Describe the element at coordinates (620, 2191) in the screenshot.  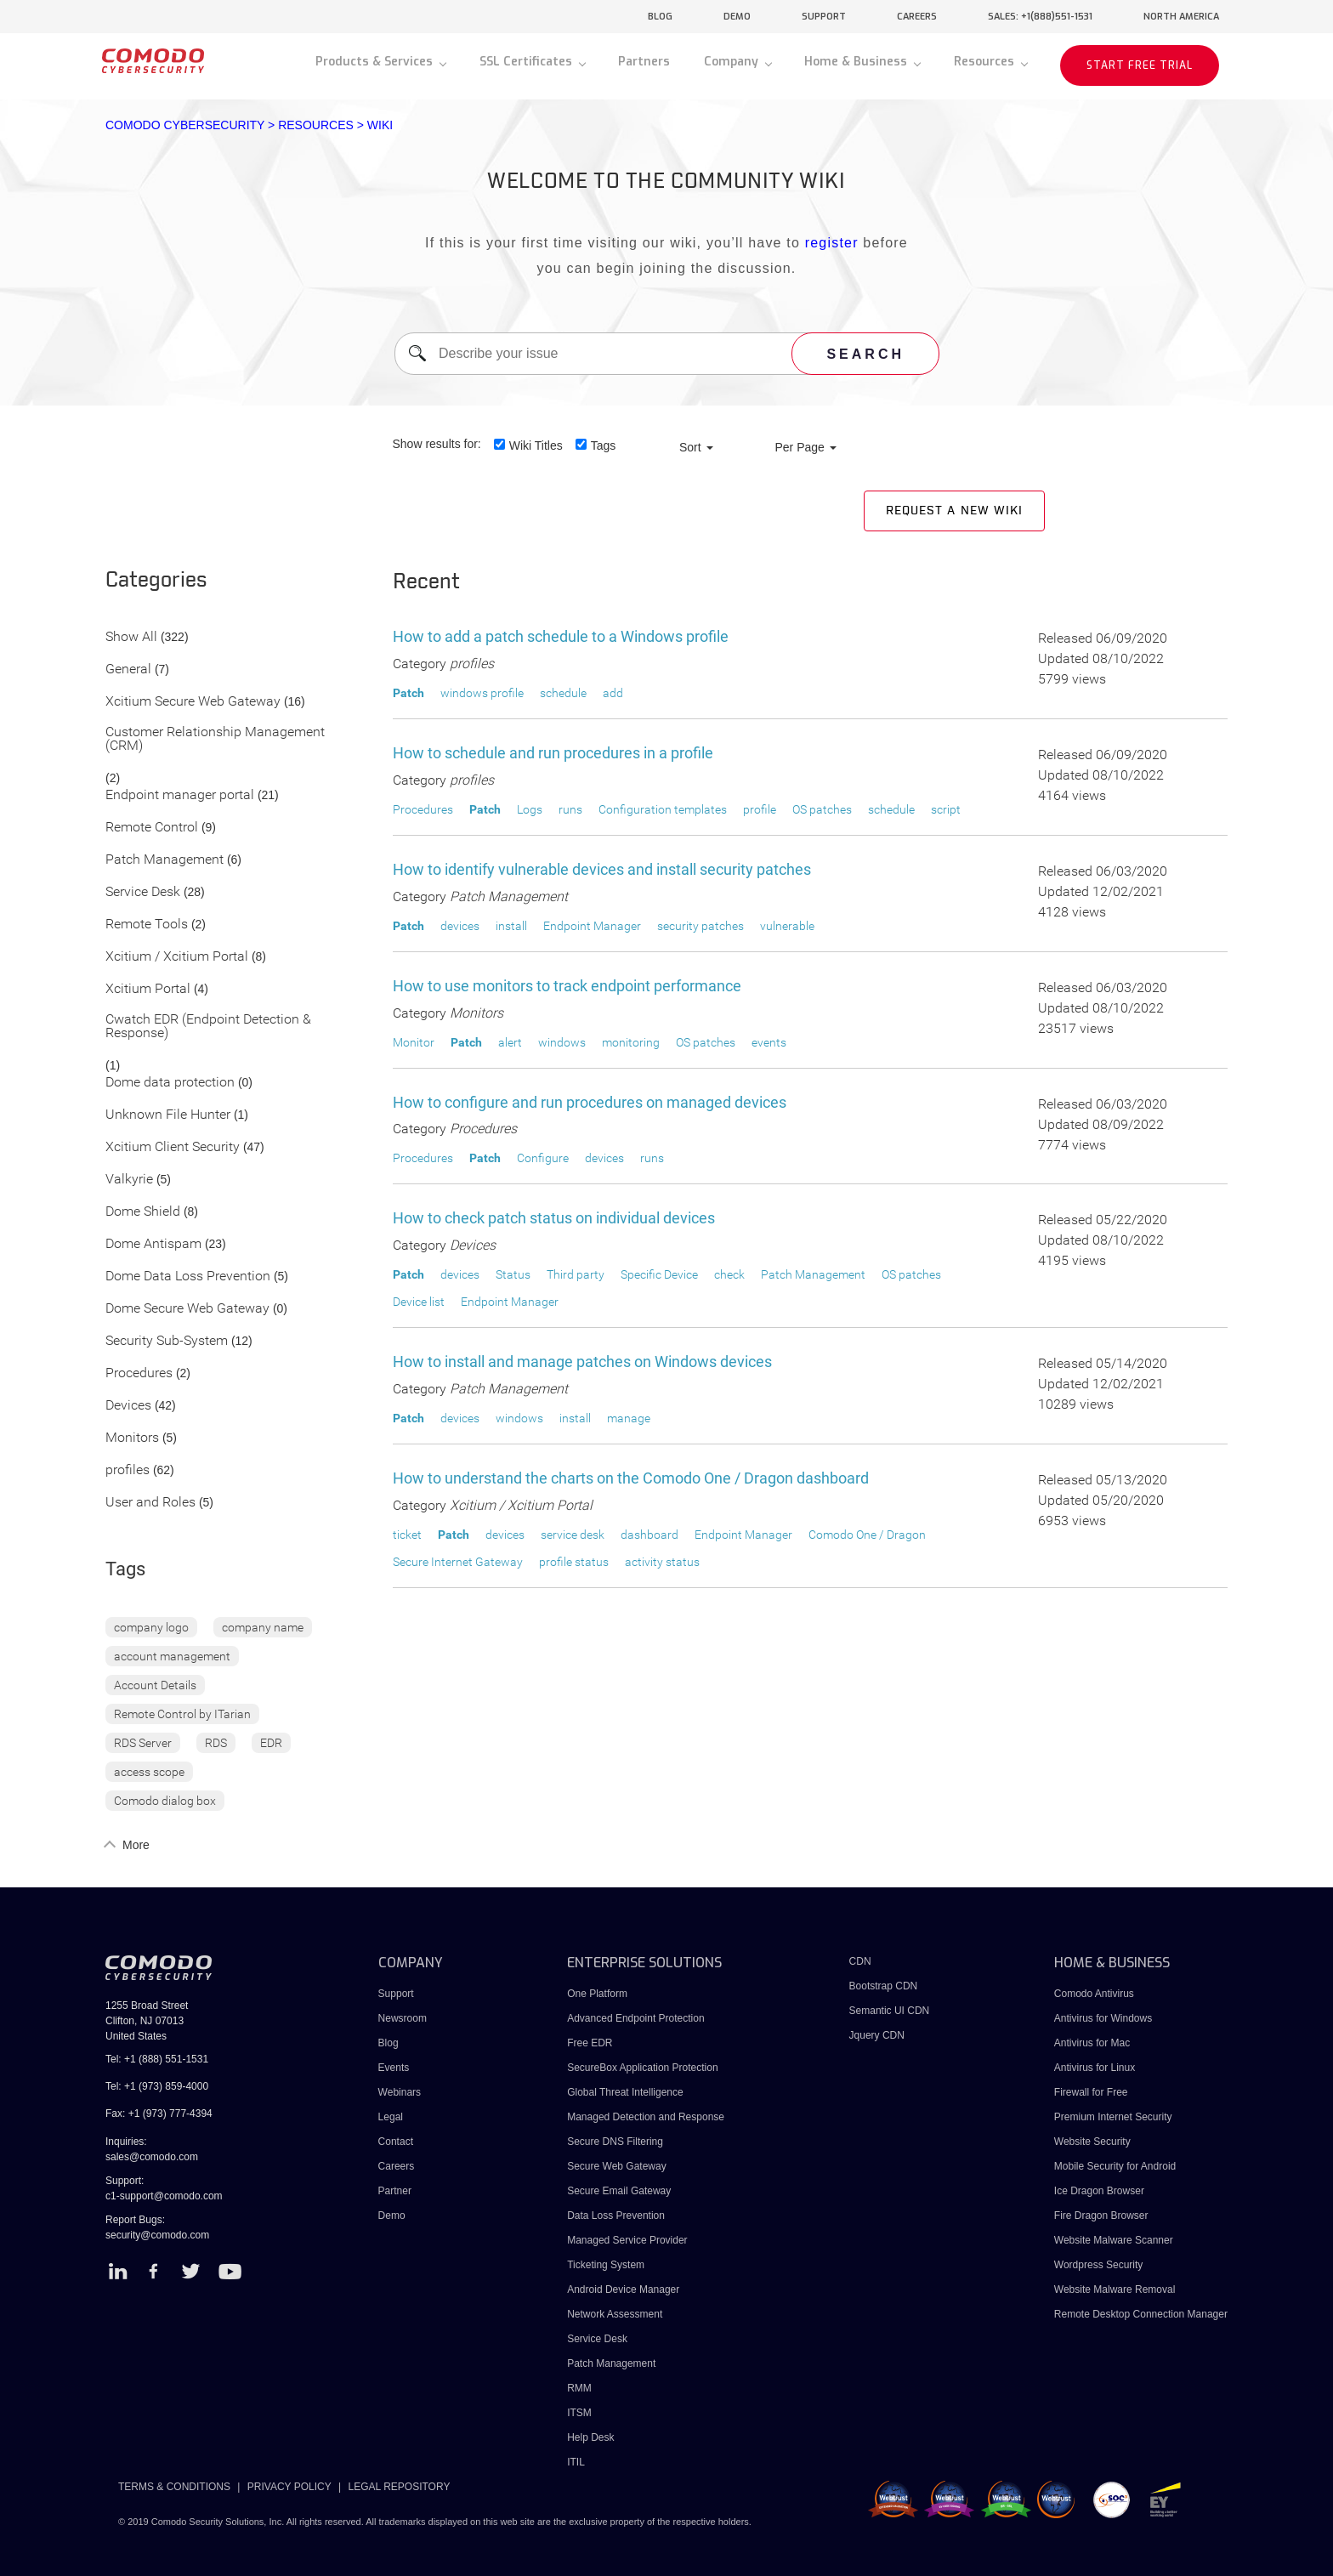
I see `Secure Email Gateway` at that location.